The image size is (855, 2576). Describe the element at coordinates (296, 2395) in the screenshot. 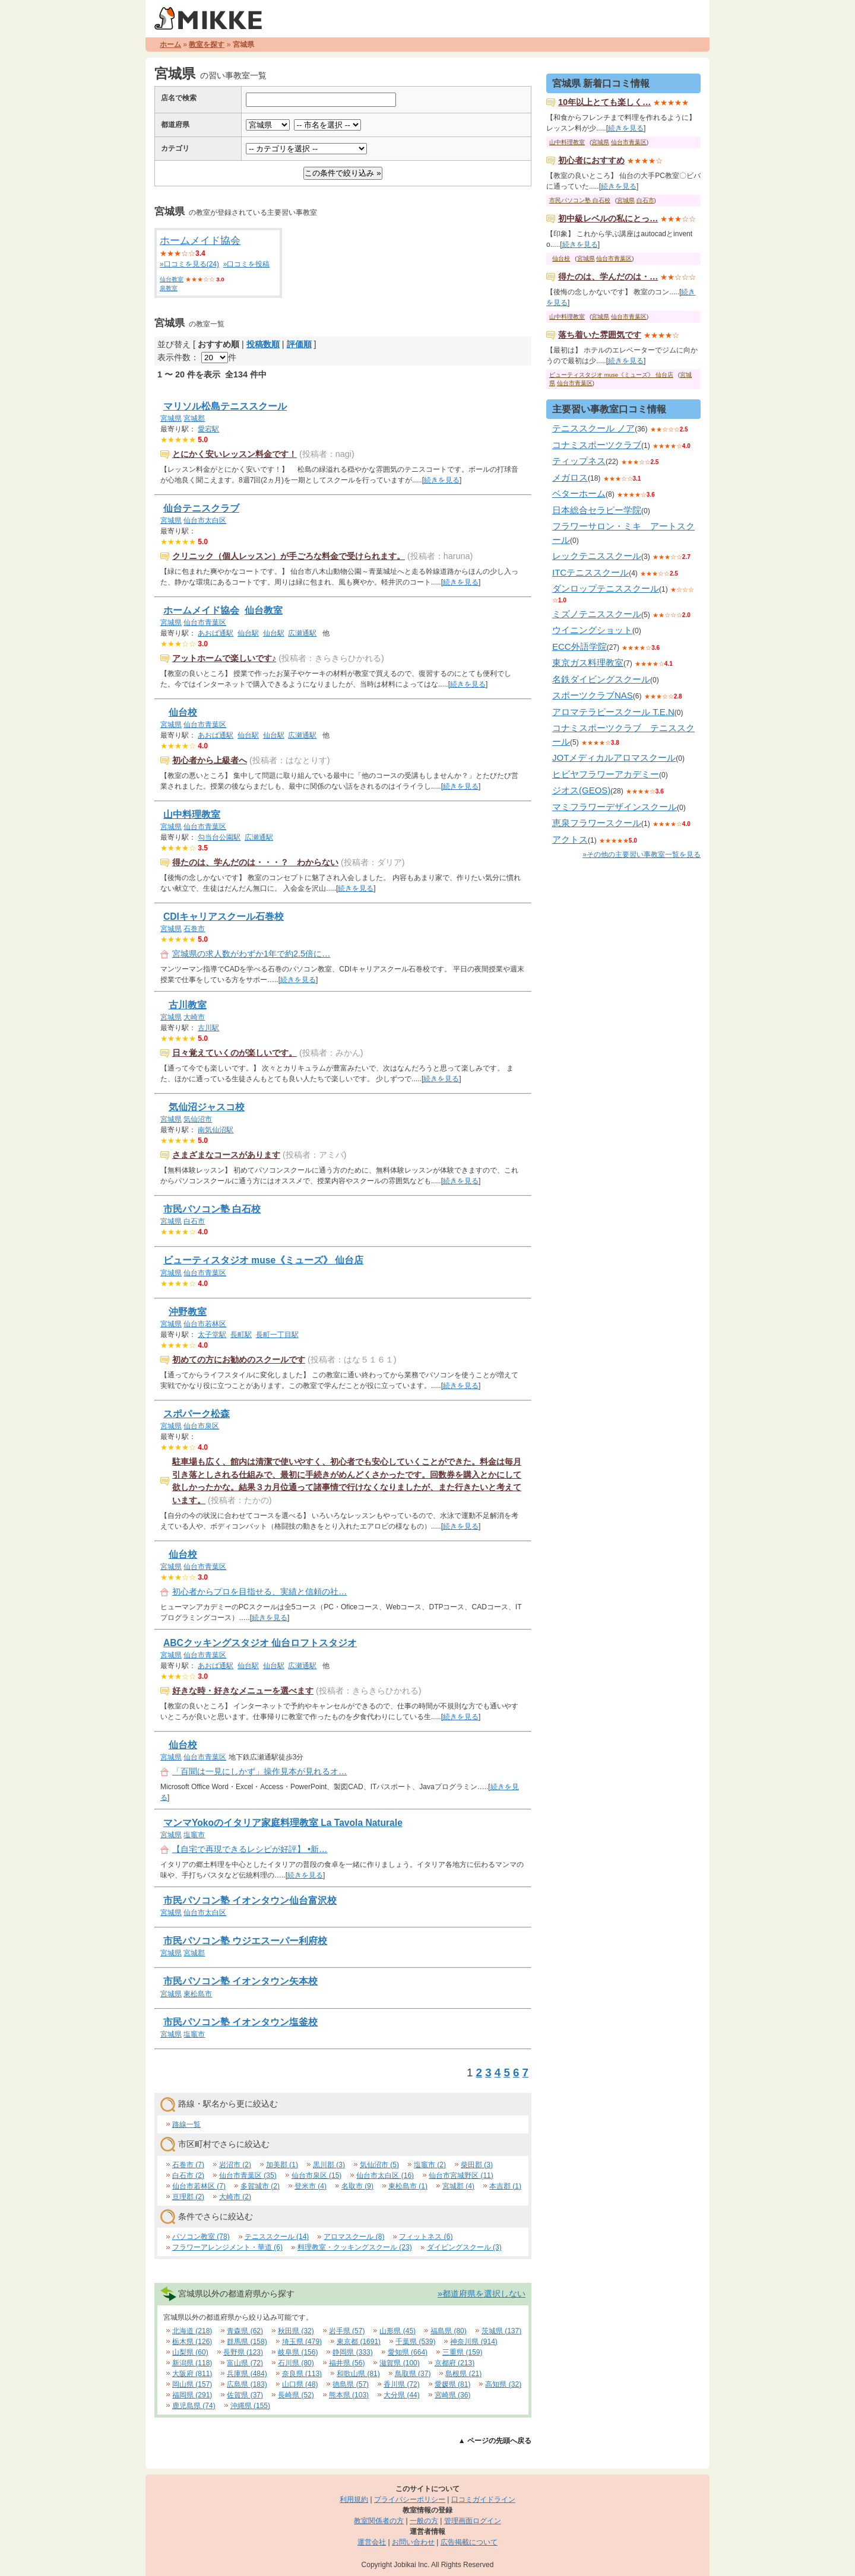

I see `長崎県 (52)` at that location.